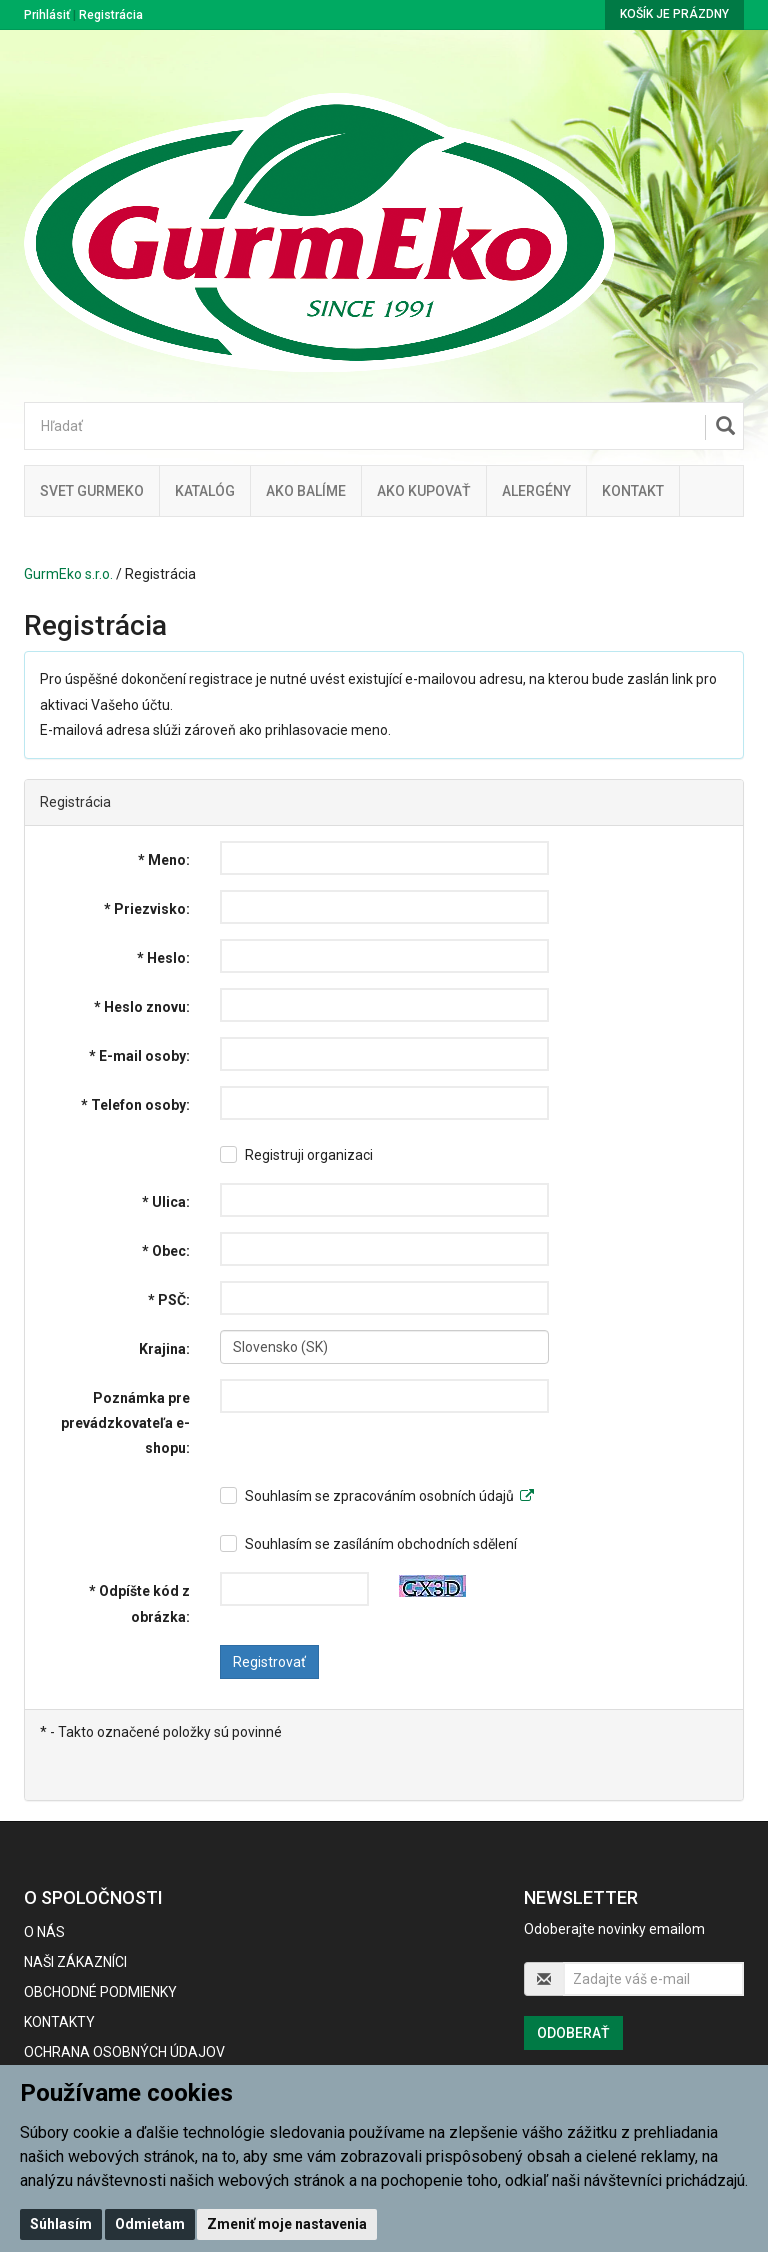 The image size is (768, 2252). What do you see at coordinates (111, 15) in the screenshot?
I see `Registrácia` at bounding box center [111, 15].